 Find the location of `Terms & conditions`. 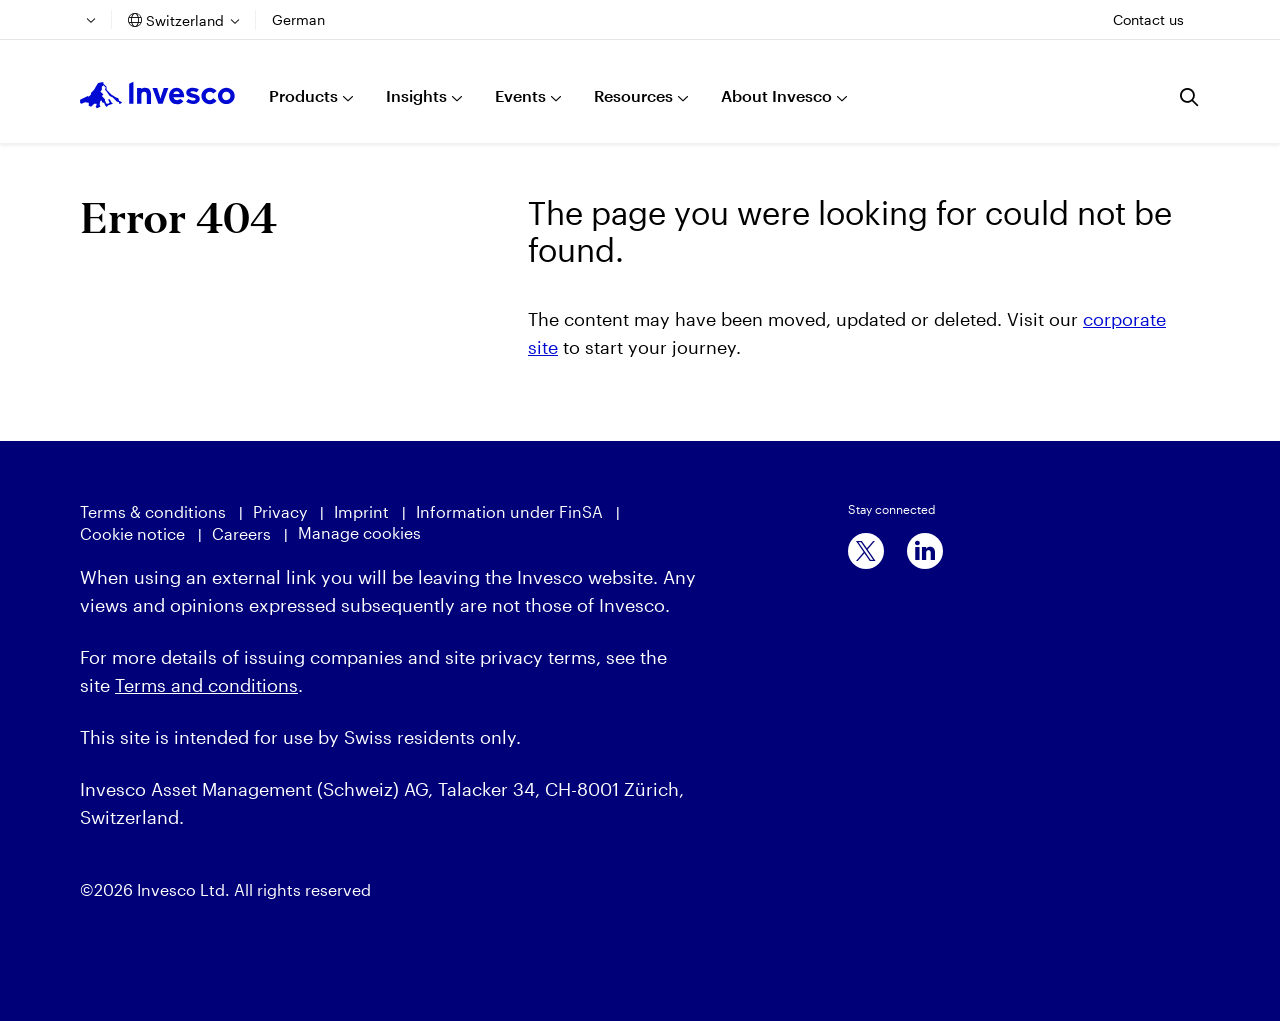

Terms & conditions is located at coordinates (153, 511).